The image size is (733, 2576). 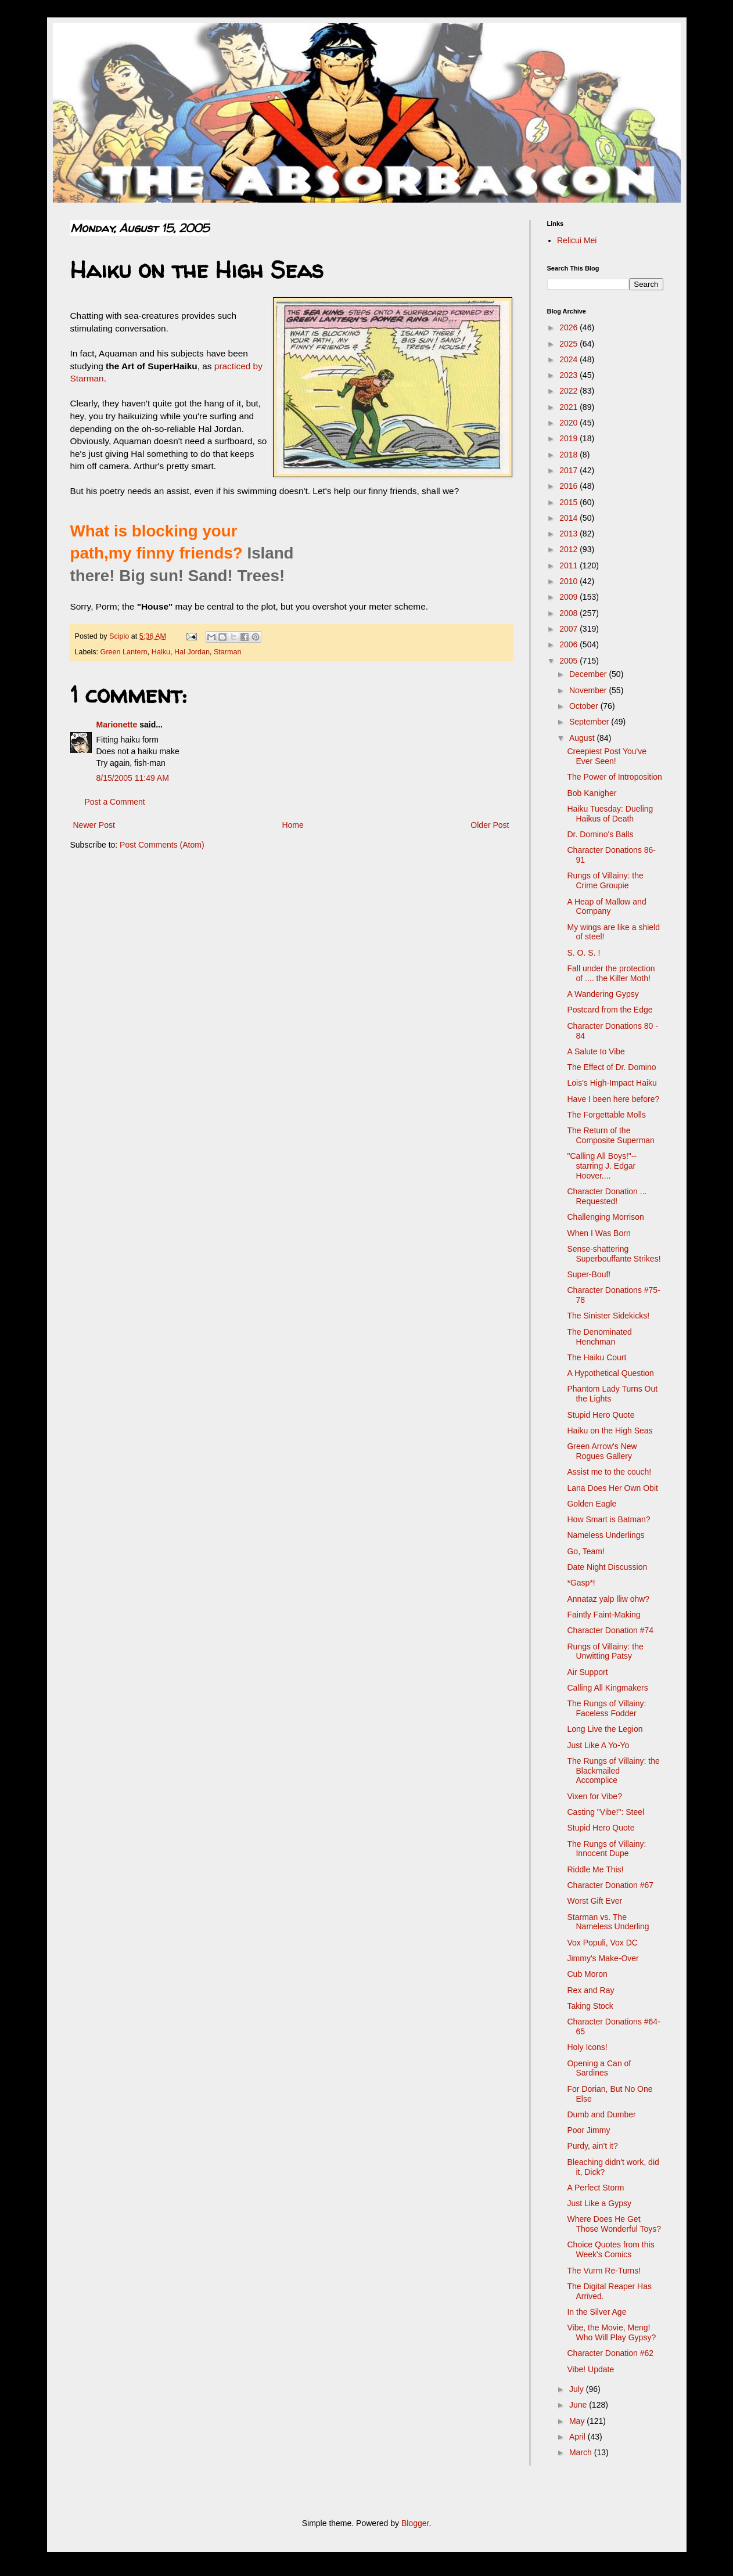 What do you see at coordinates (613, 1099) in the screenshot?
I see `Have I been here before?` at bounding box center [613, 1099].